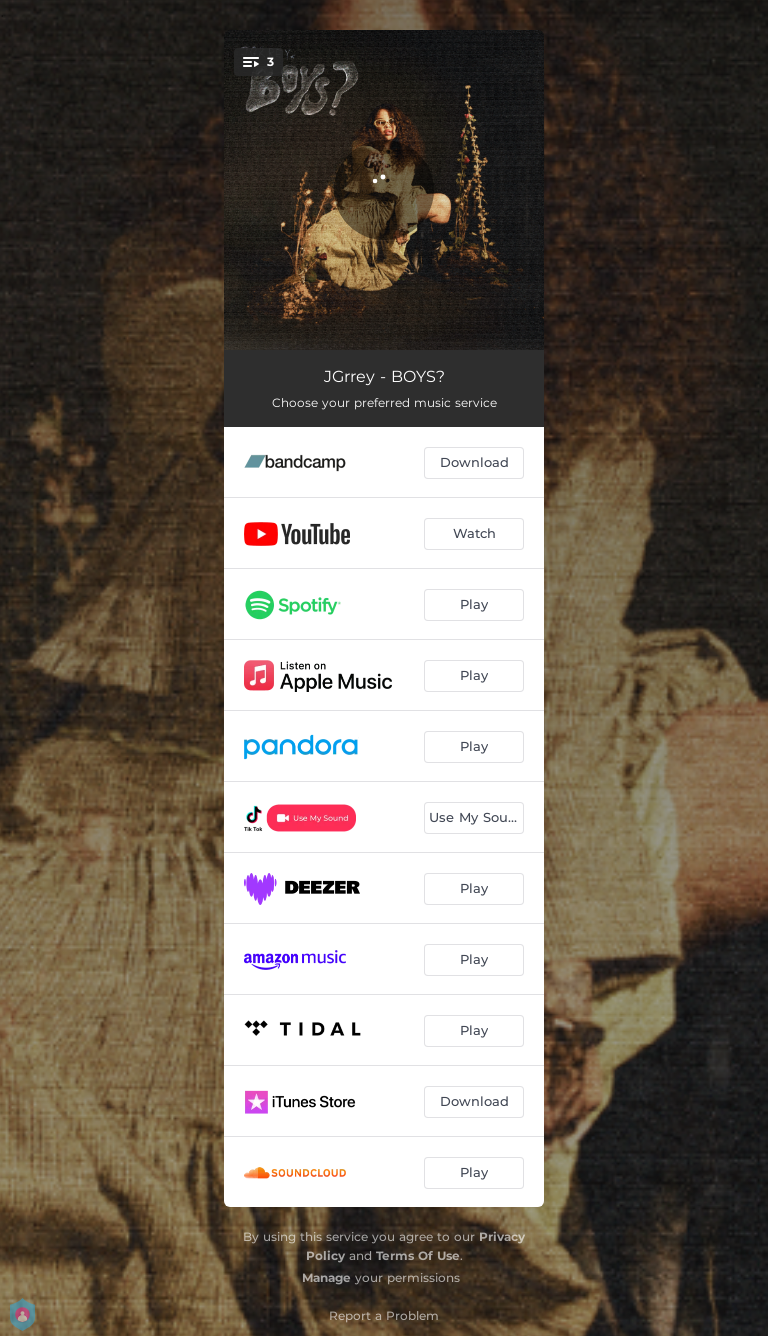 The image size is (768, 1336). Describe the element at coordinates (418, 1255) in the screenshot. I see `Terms Of Use` at that location.